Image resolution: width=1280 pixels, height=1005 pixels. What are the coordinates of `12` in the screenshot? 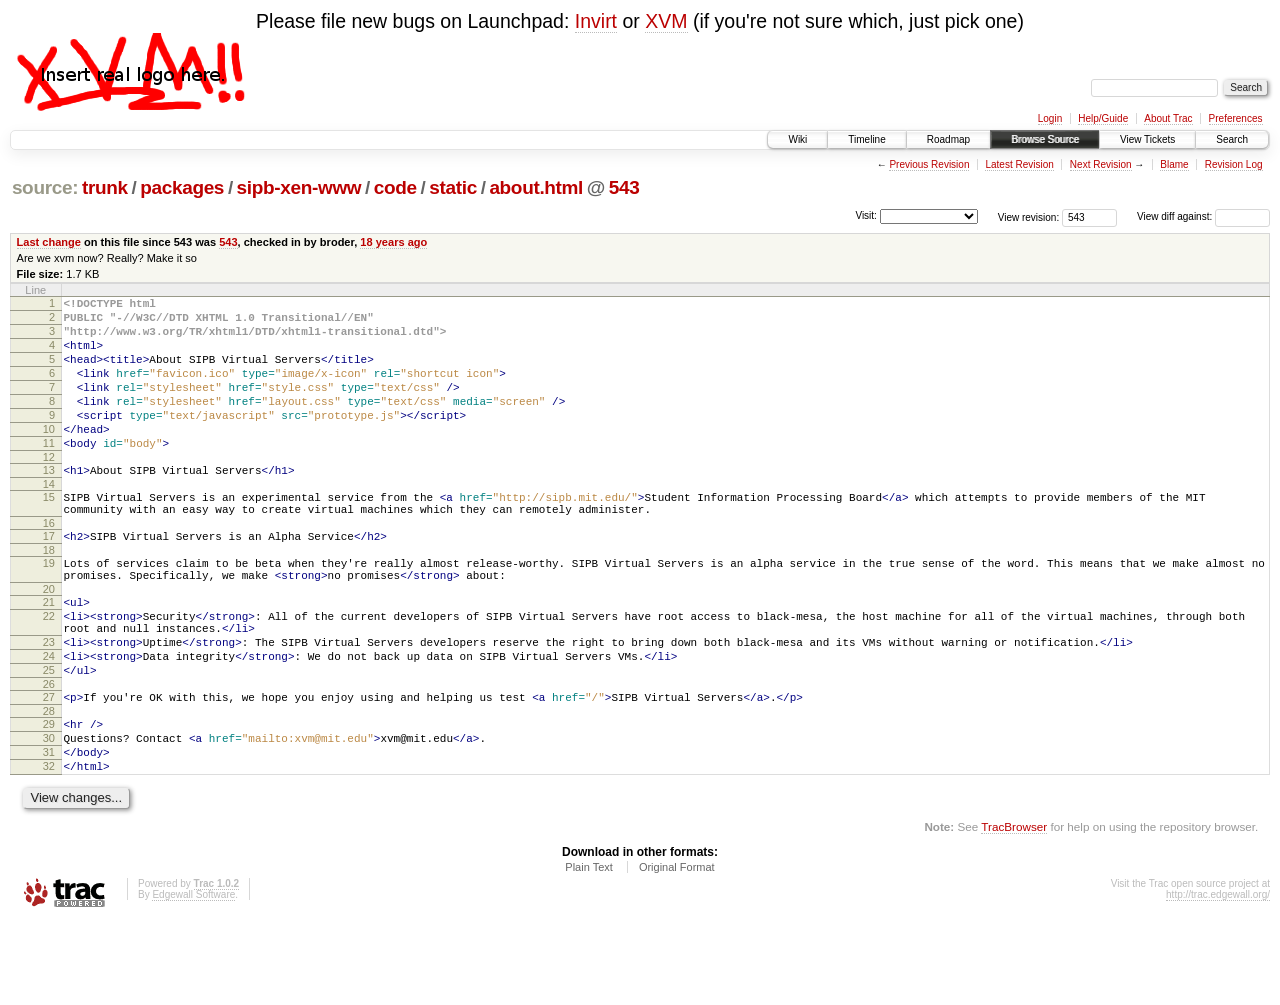 It's located at (49, 490).